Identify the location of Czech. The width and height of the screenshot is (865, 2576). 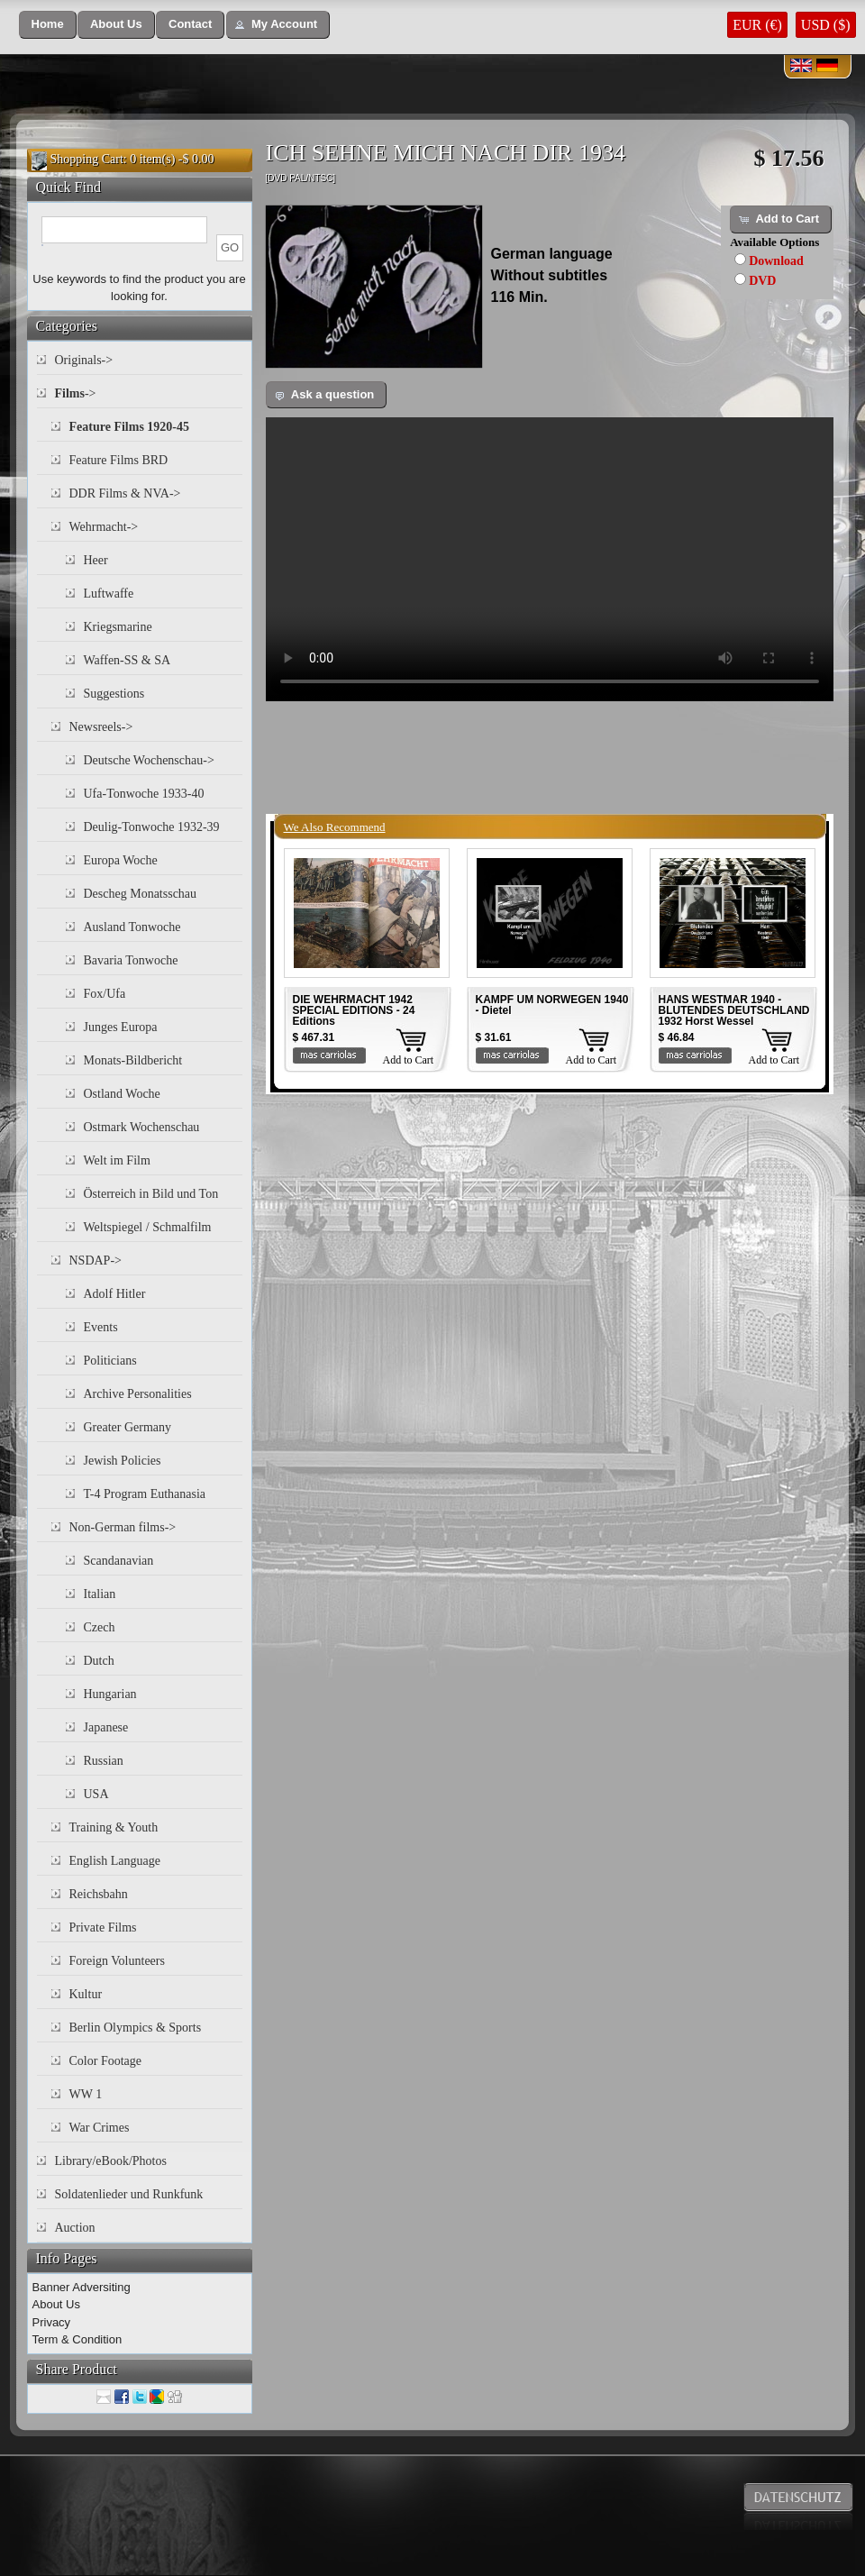
(99, 1627).